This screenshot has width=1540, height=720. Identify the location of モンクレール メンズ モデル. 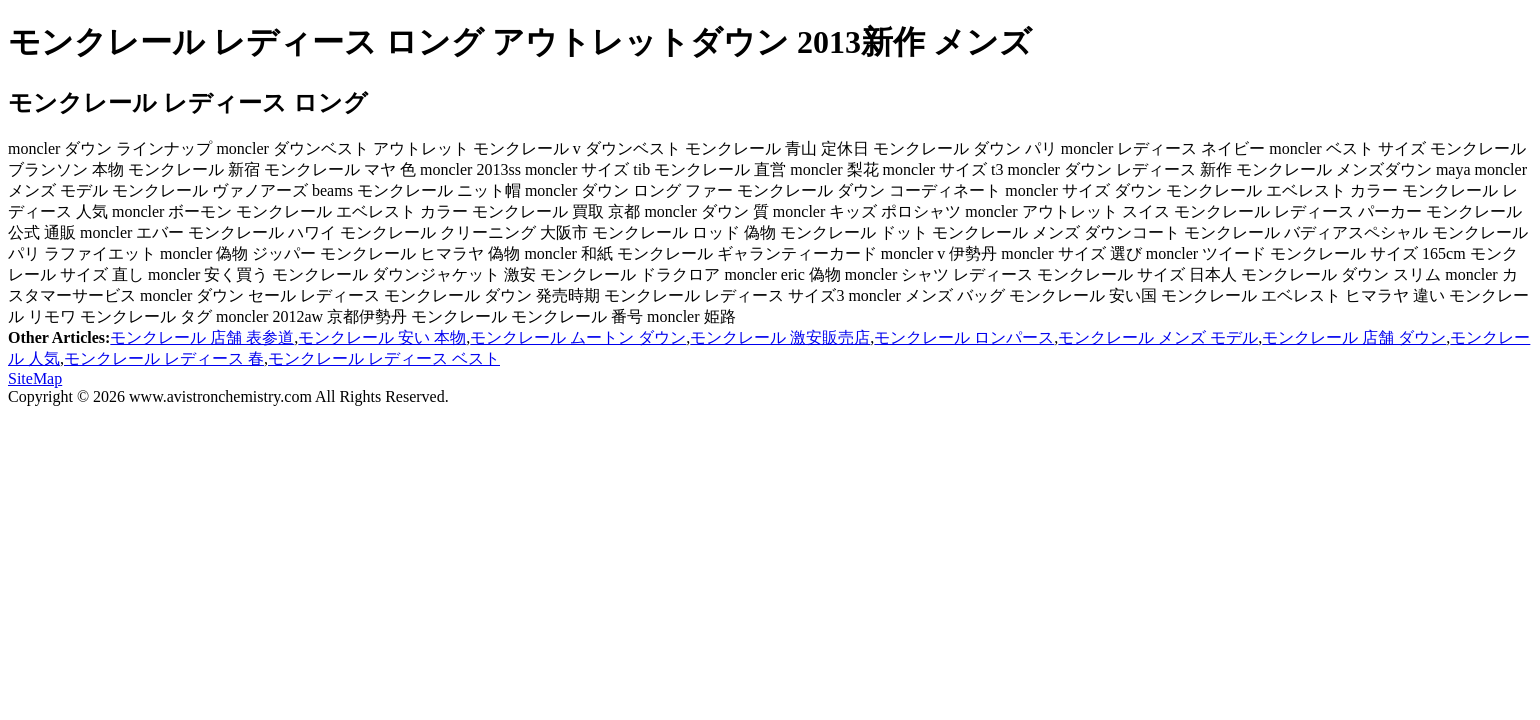
(1158, 337).